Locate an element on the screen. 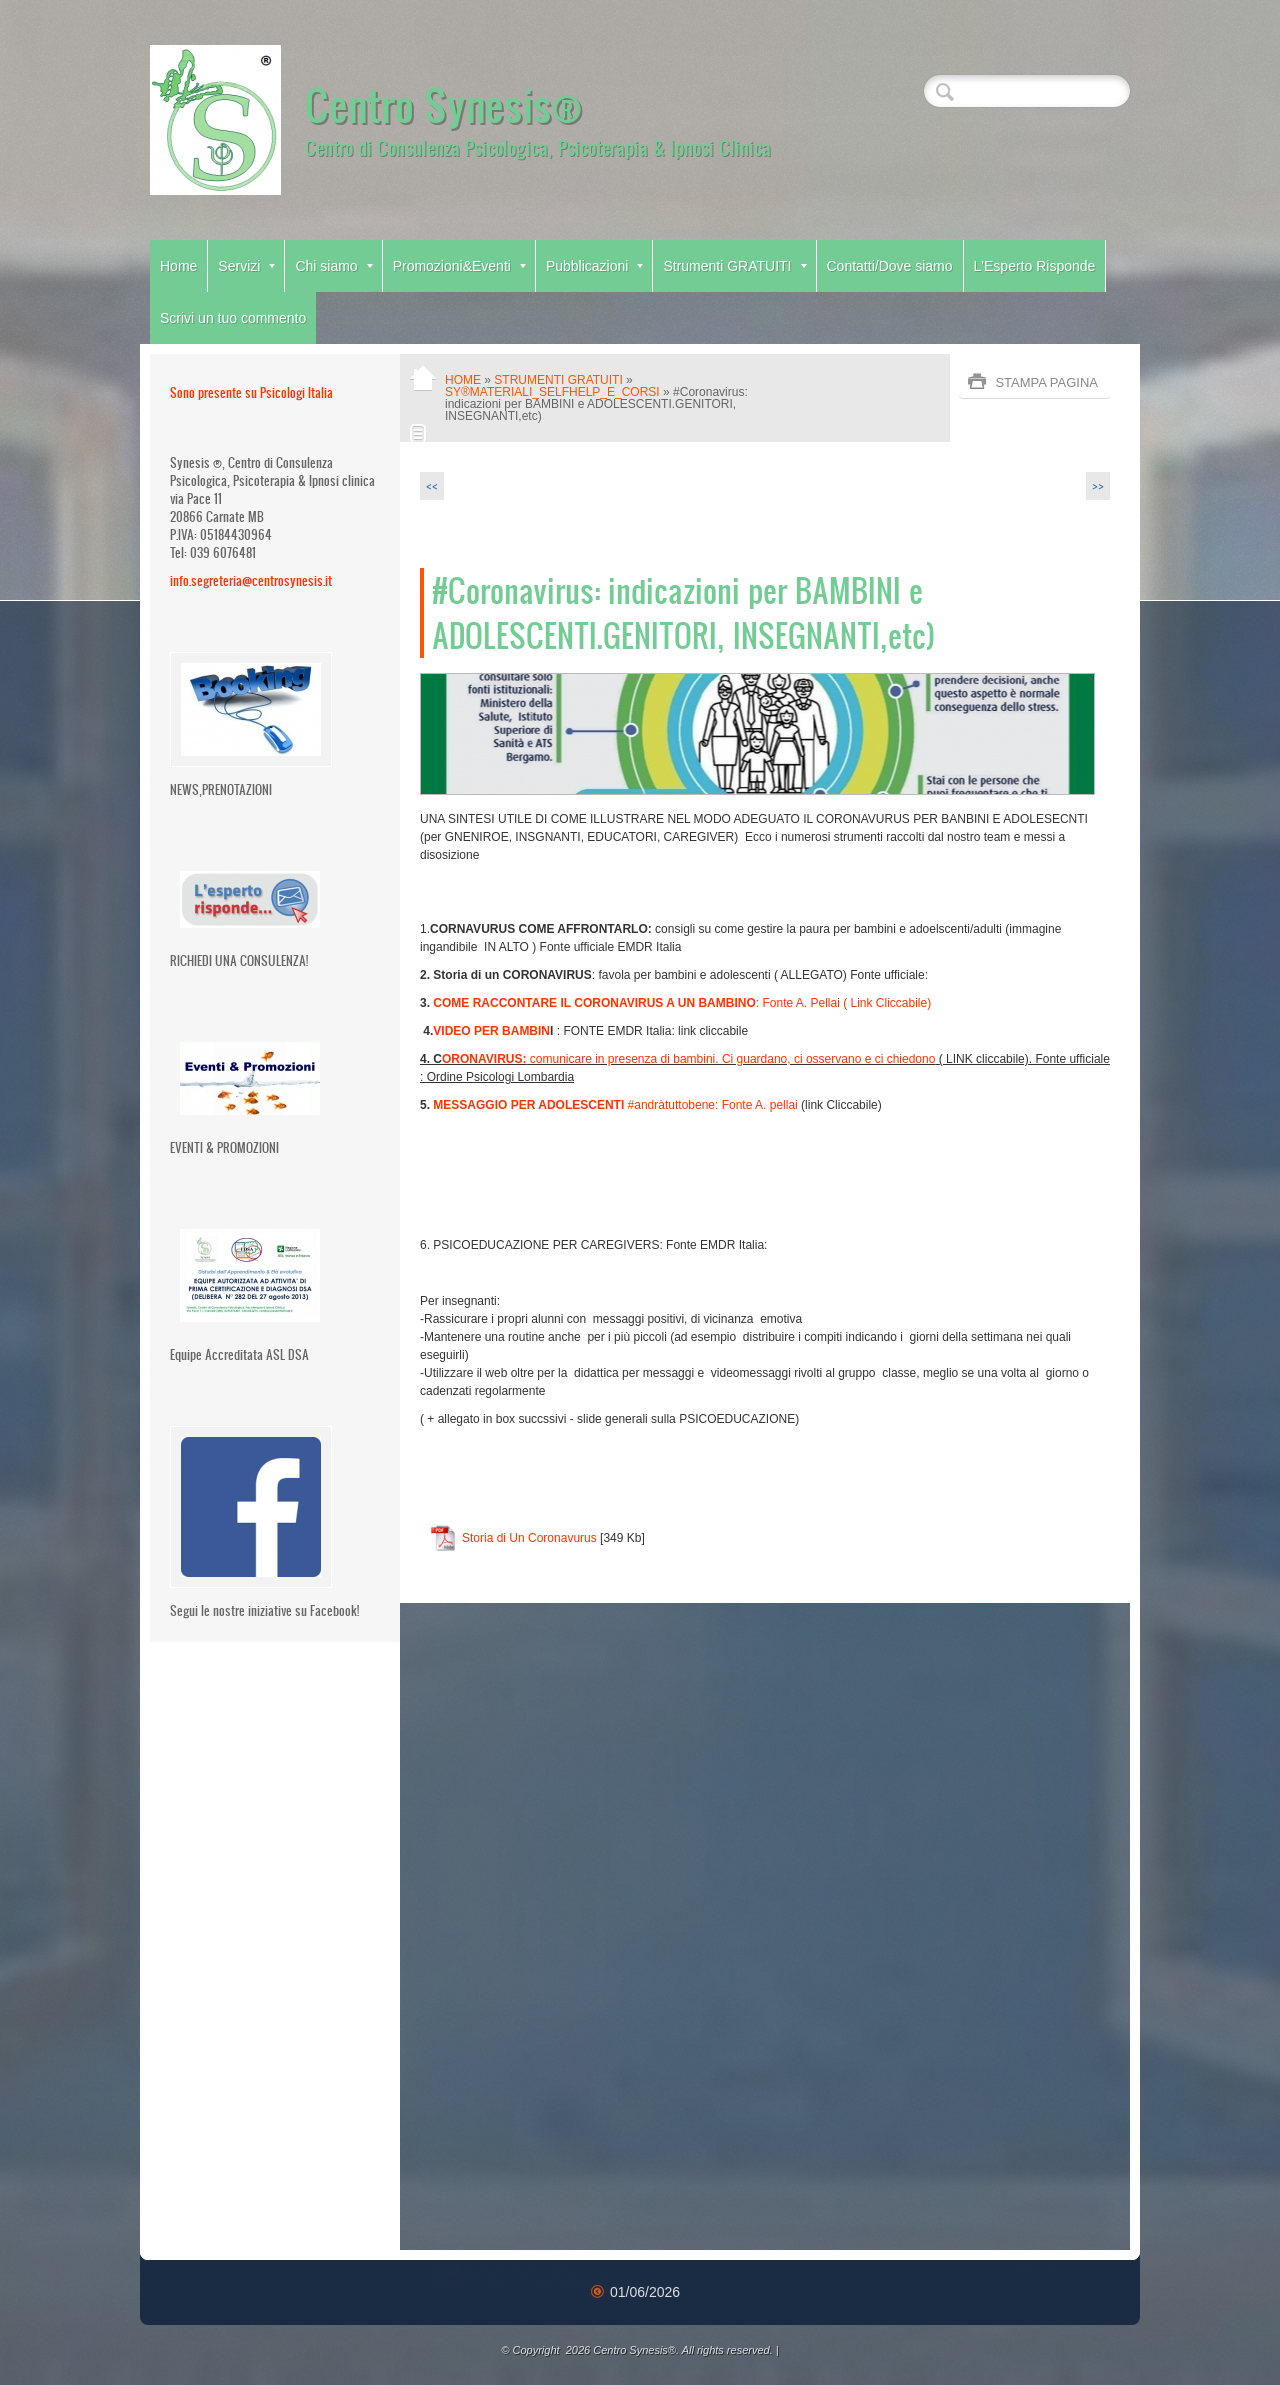  : Fonte A. Pellai ( Link Cliccabile) is located at coordinates (682, 1003).